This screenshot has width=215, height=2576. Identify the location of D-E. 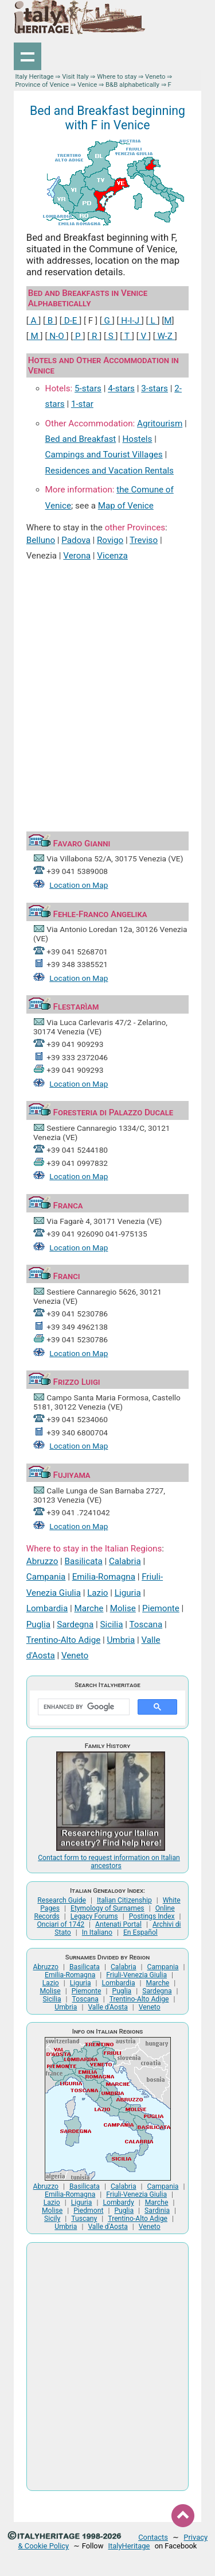
(70, 320).